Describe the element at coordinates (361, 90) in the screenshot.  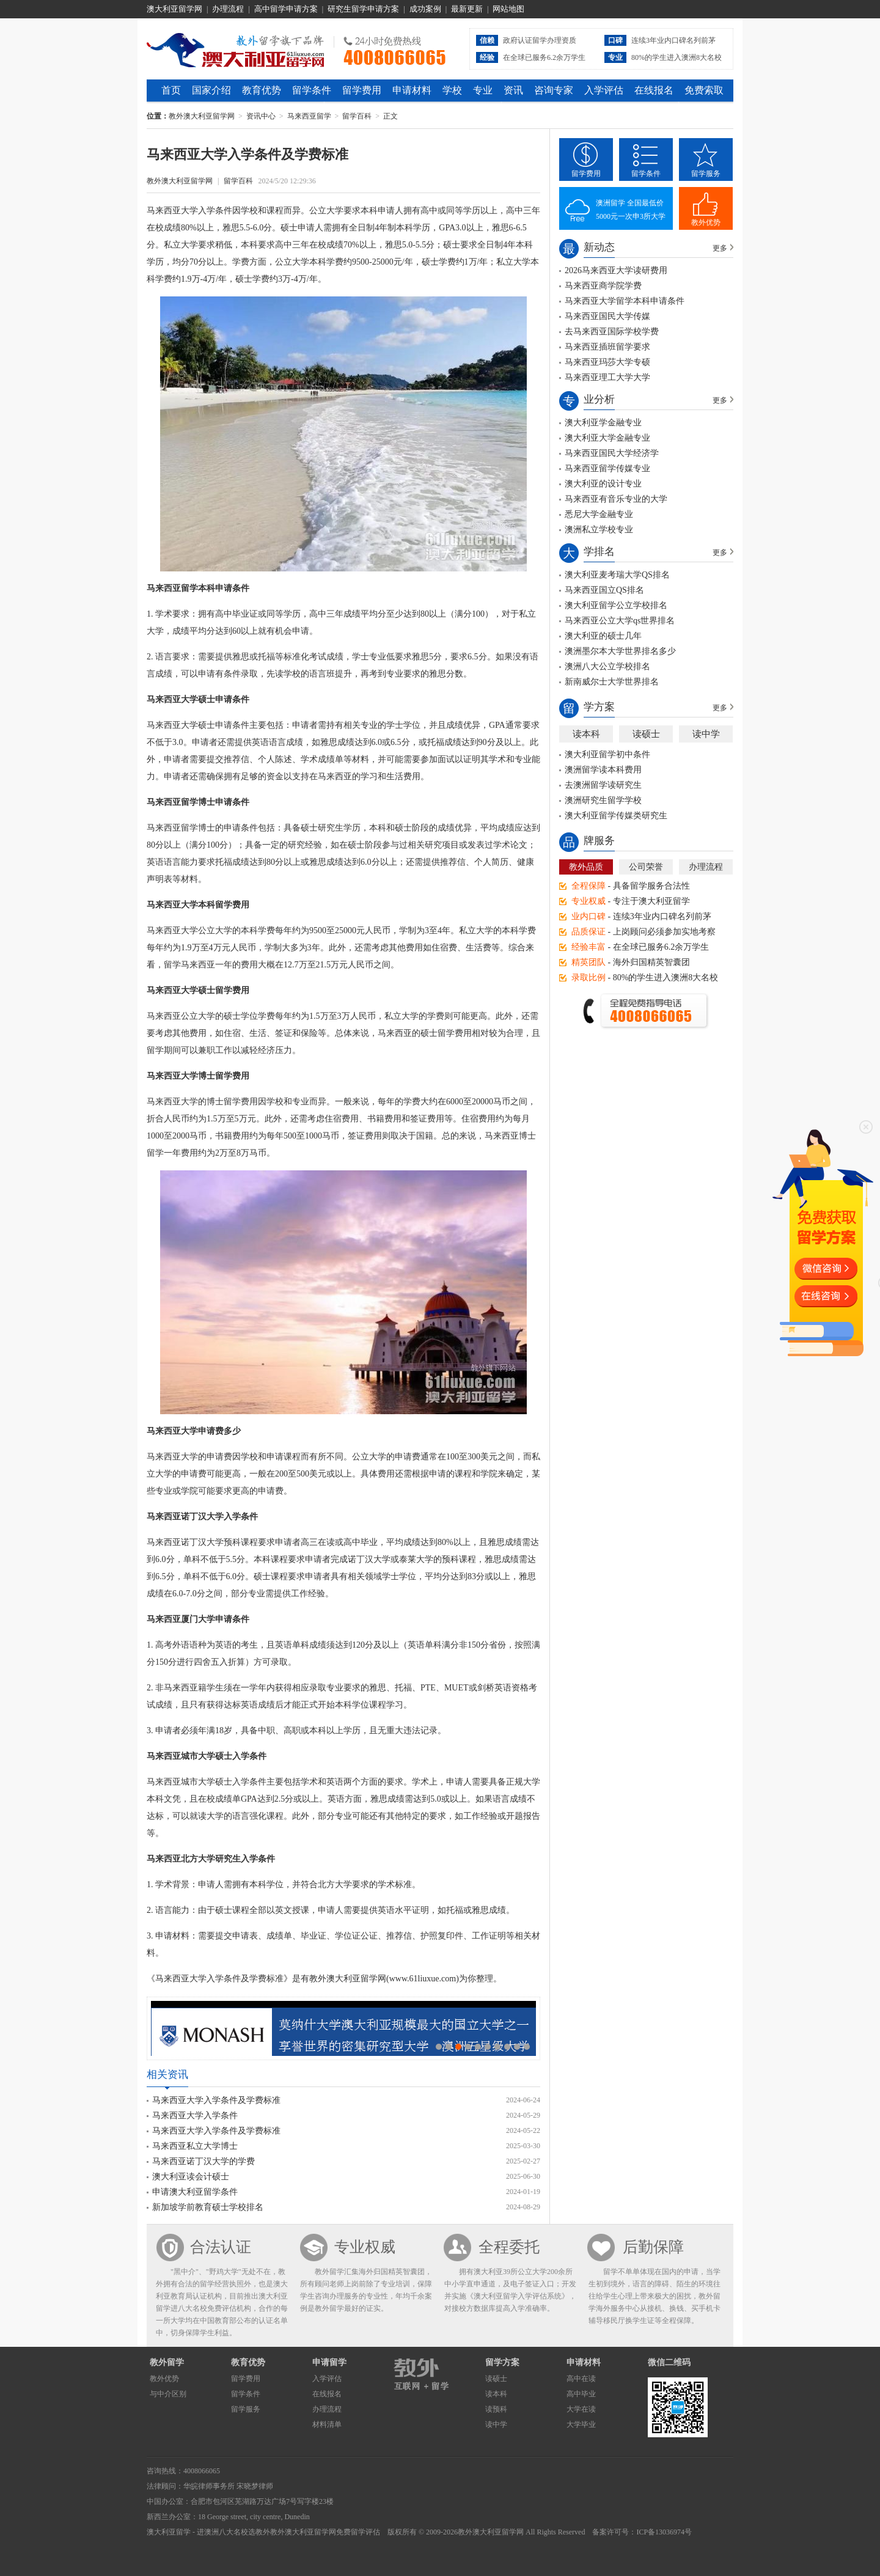
I see `留学费用` at that location.